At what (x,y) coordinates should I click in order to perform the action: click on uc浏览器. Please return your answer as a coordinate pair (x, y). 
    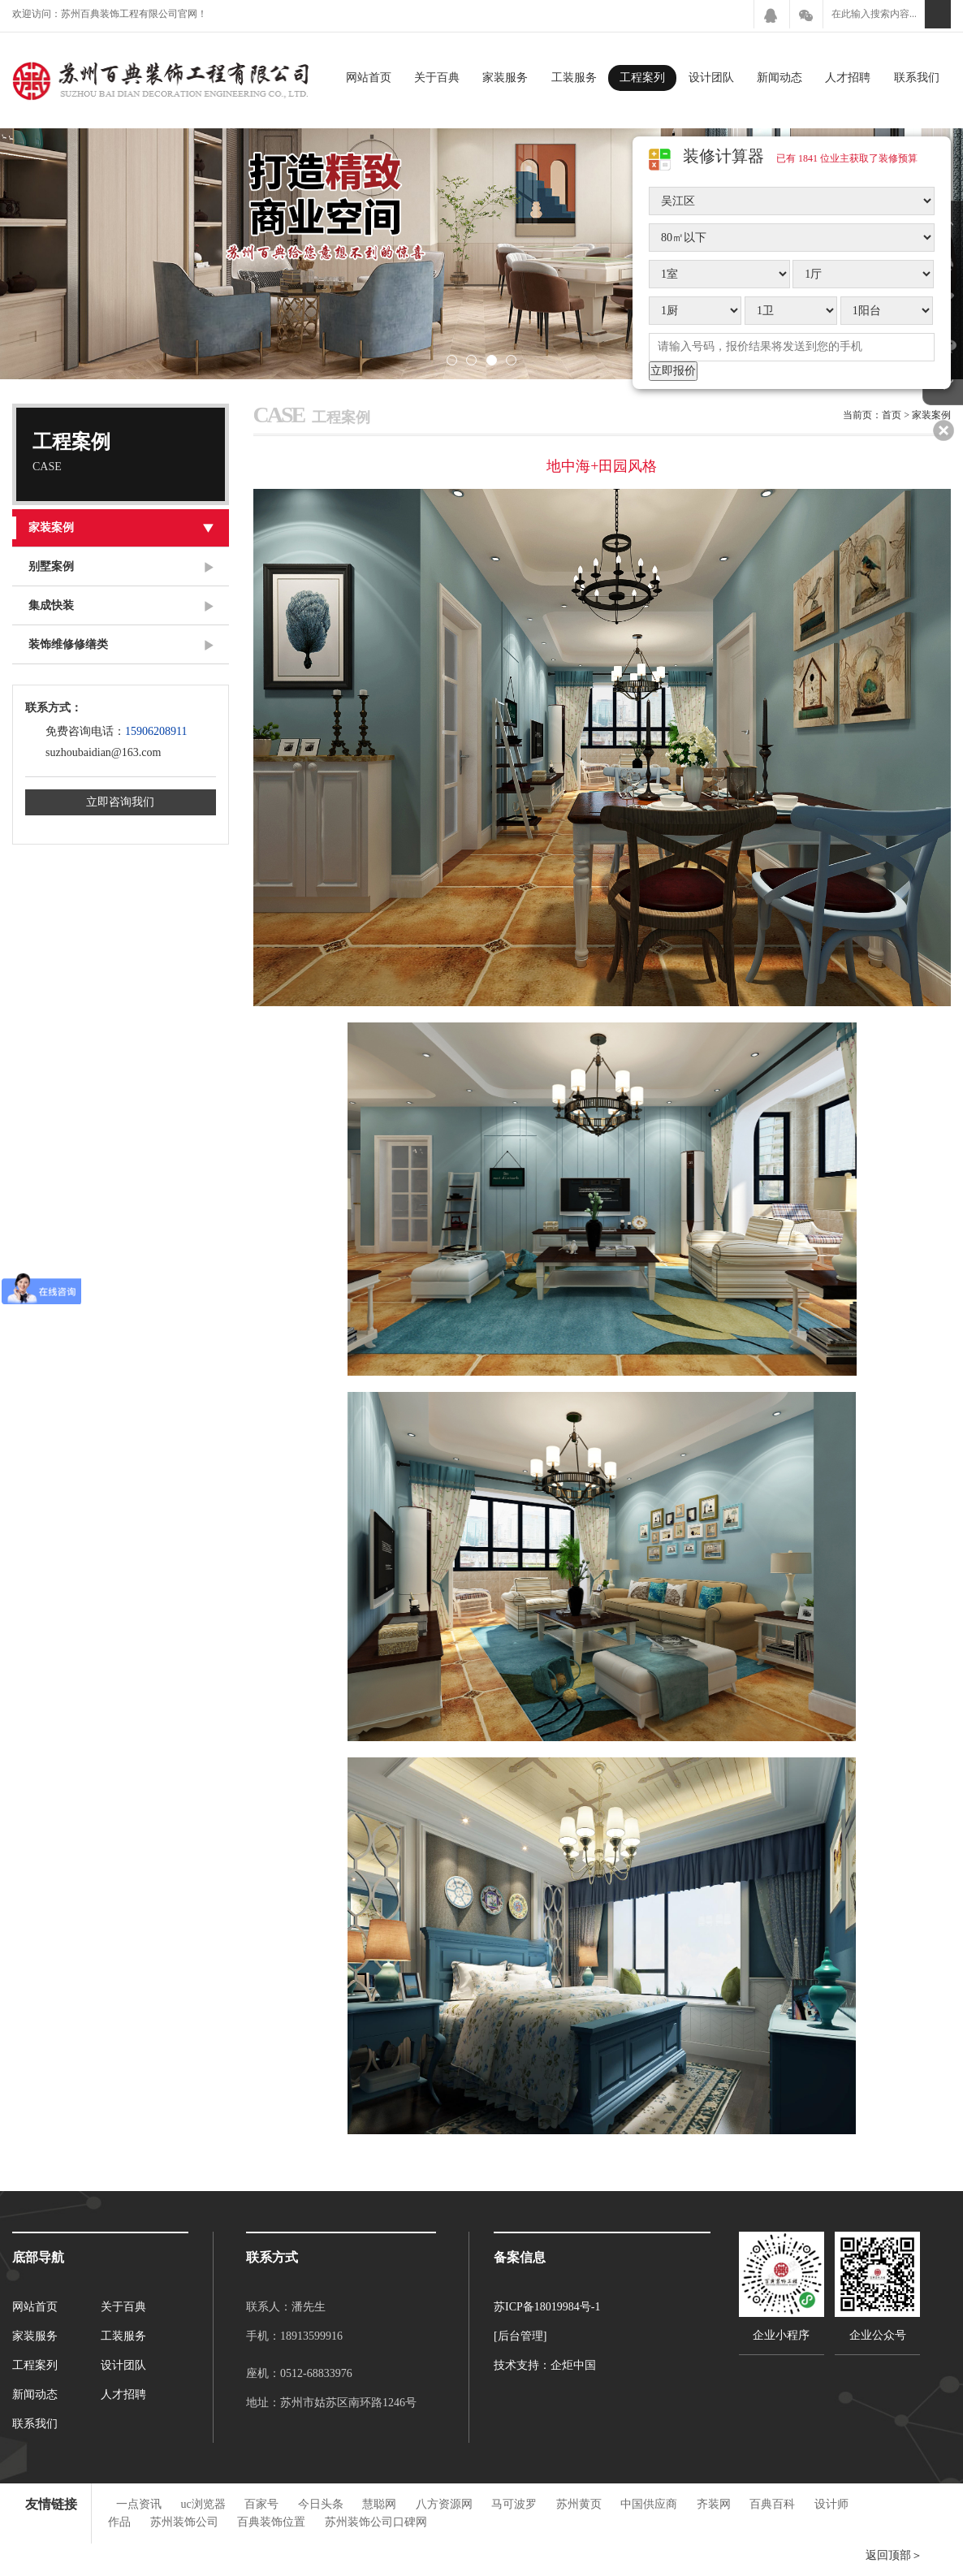
    Looking at the image, I should click on (203, 2504).